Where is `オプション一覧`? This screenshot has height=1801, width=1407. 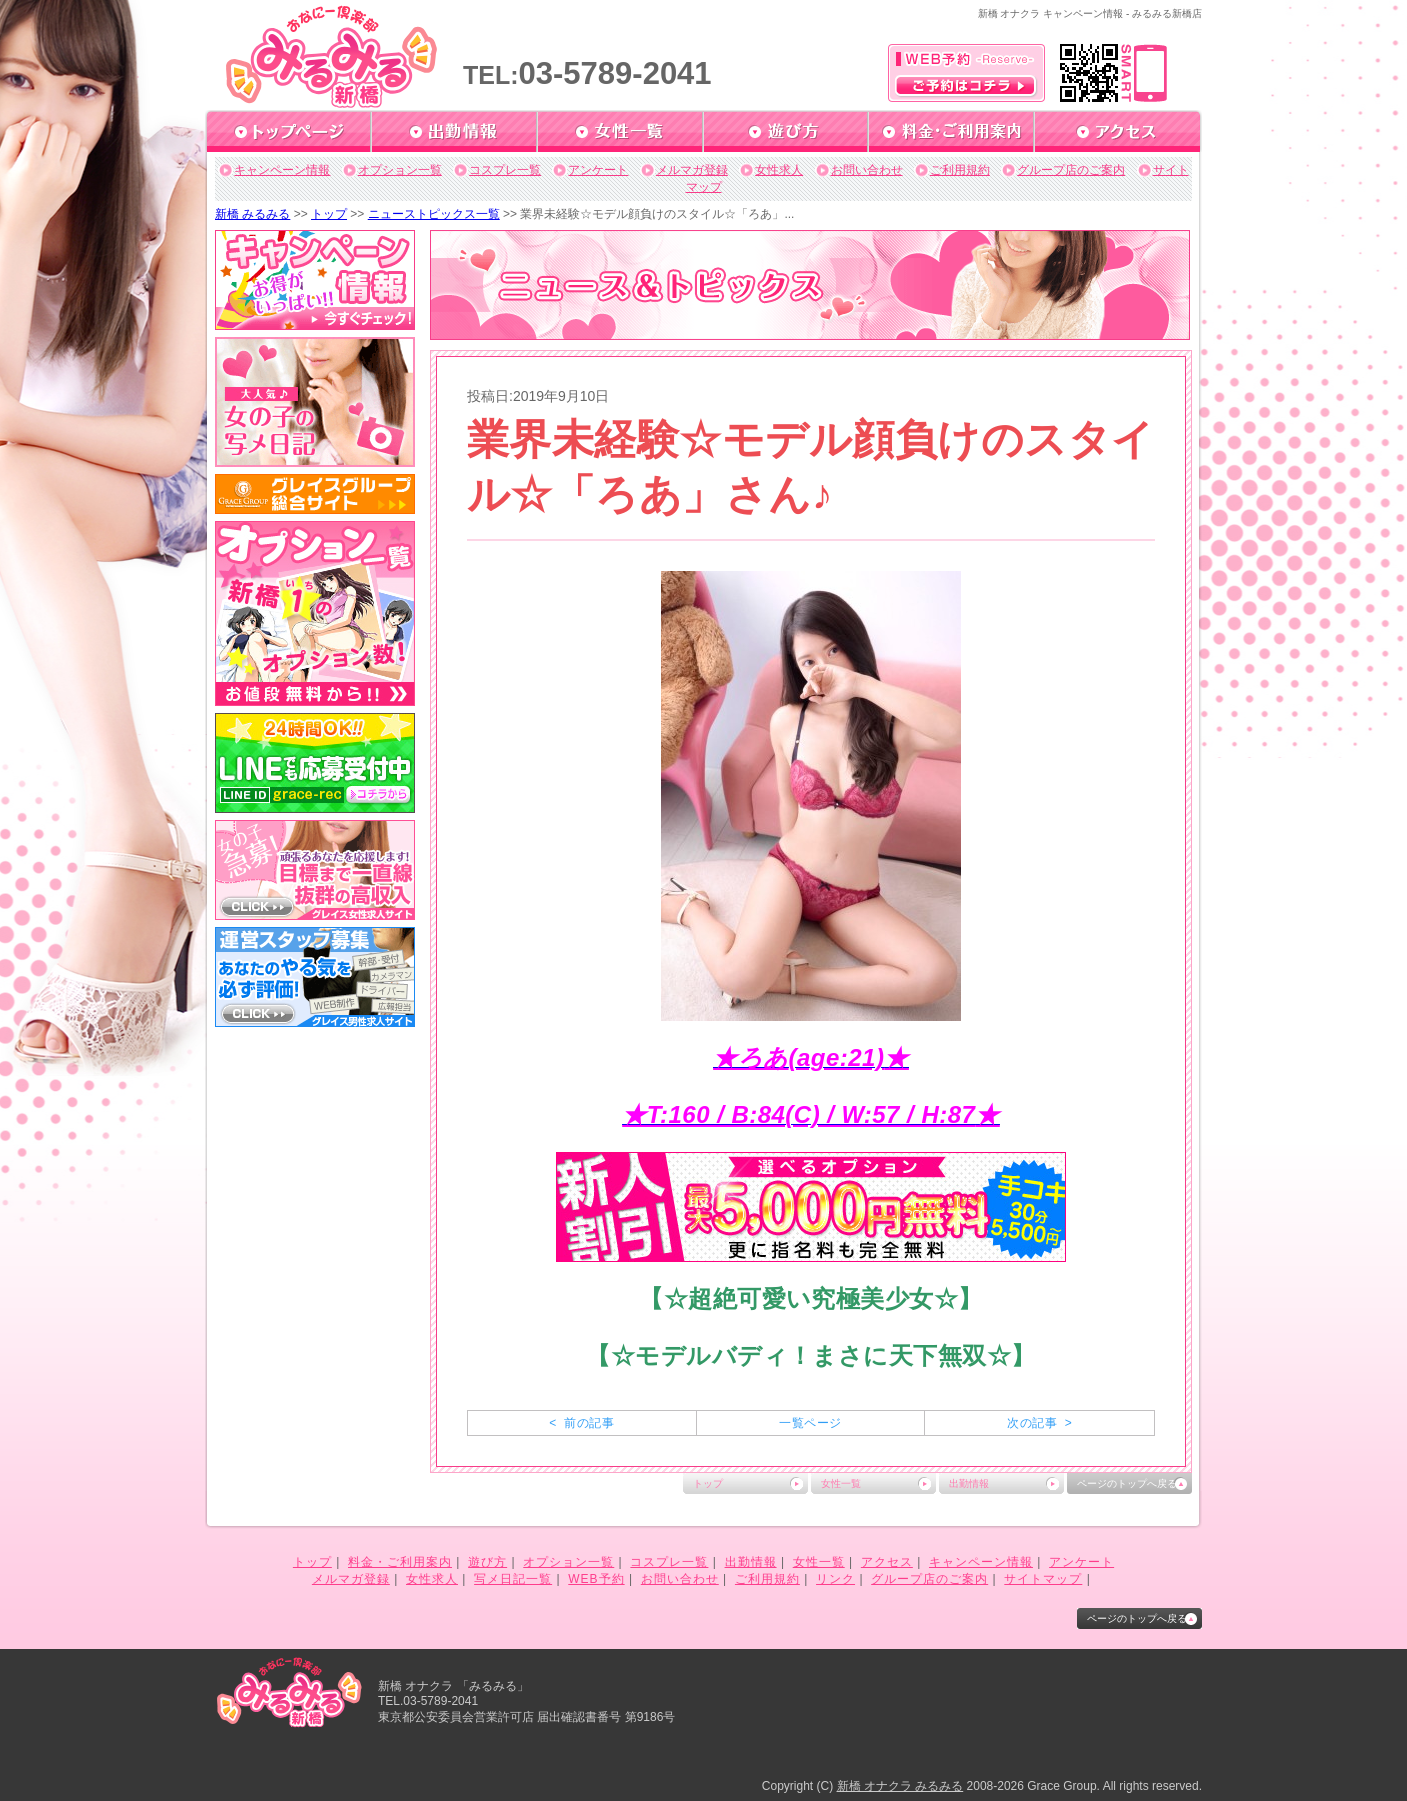 オプション一覧 is located at coordinates (400, 170).